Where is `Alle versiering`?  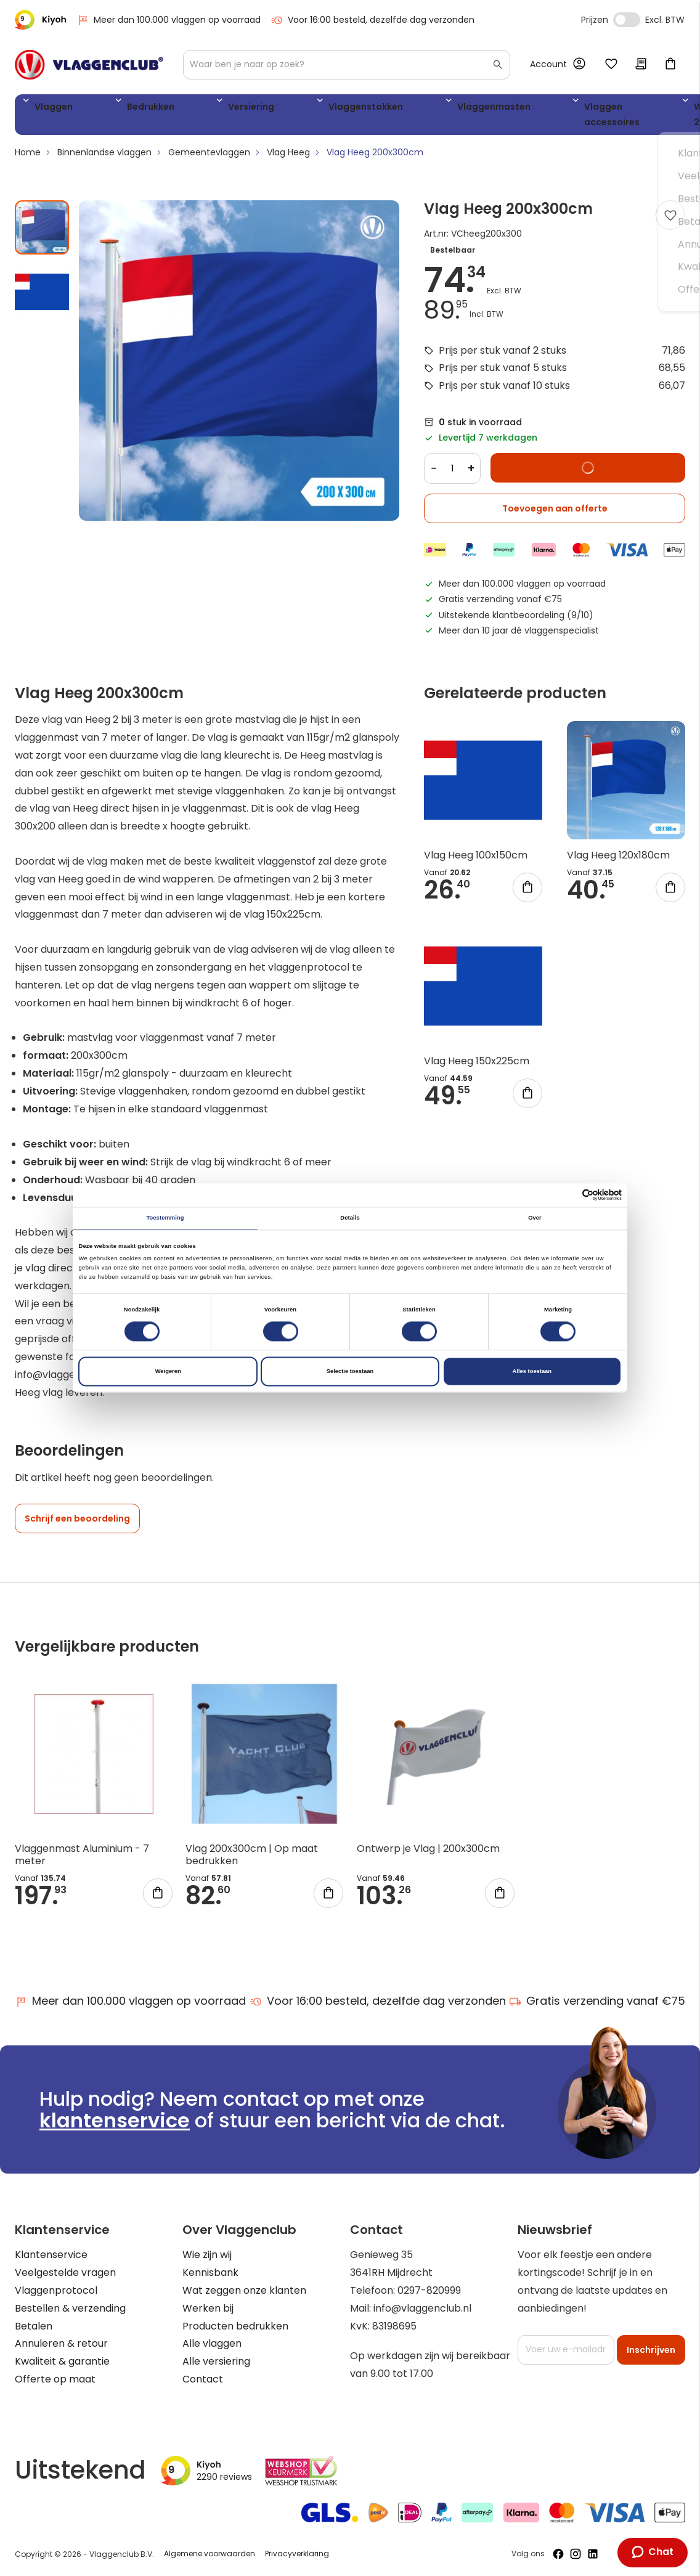
Alle versiering is located at coordinates (216, 2362).